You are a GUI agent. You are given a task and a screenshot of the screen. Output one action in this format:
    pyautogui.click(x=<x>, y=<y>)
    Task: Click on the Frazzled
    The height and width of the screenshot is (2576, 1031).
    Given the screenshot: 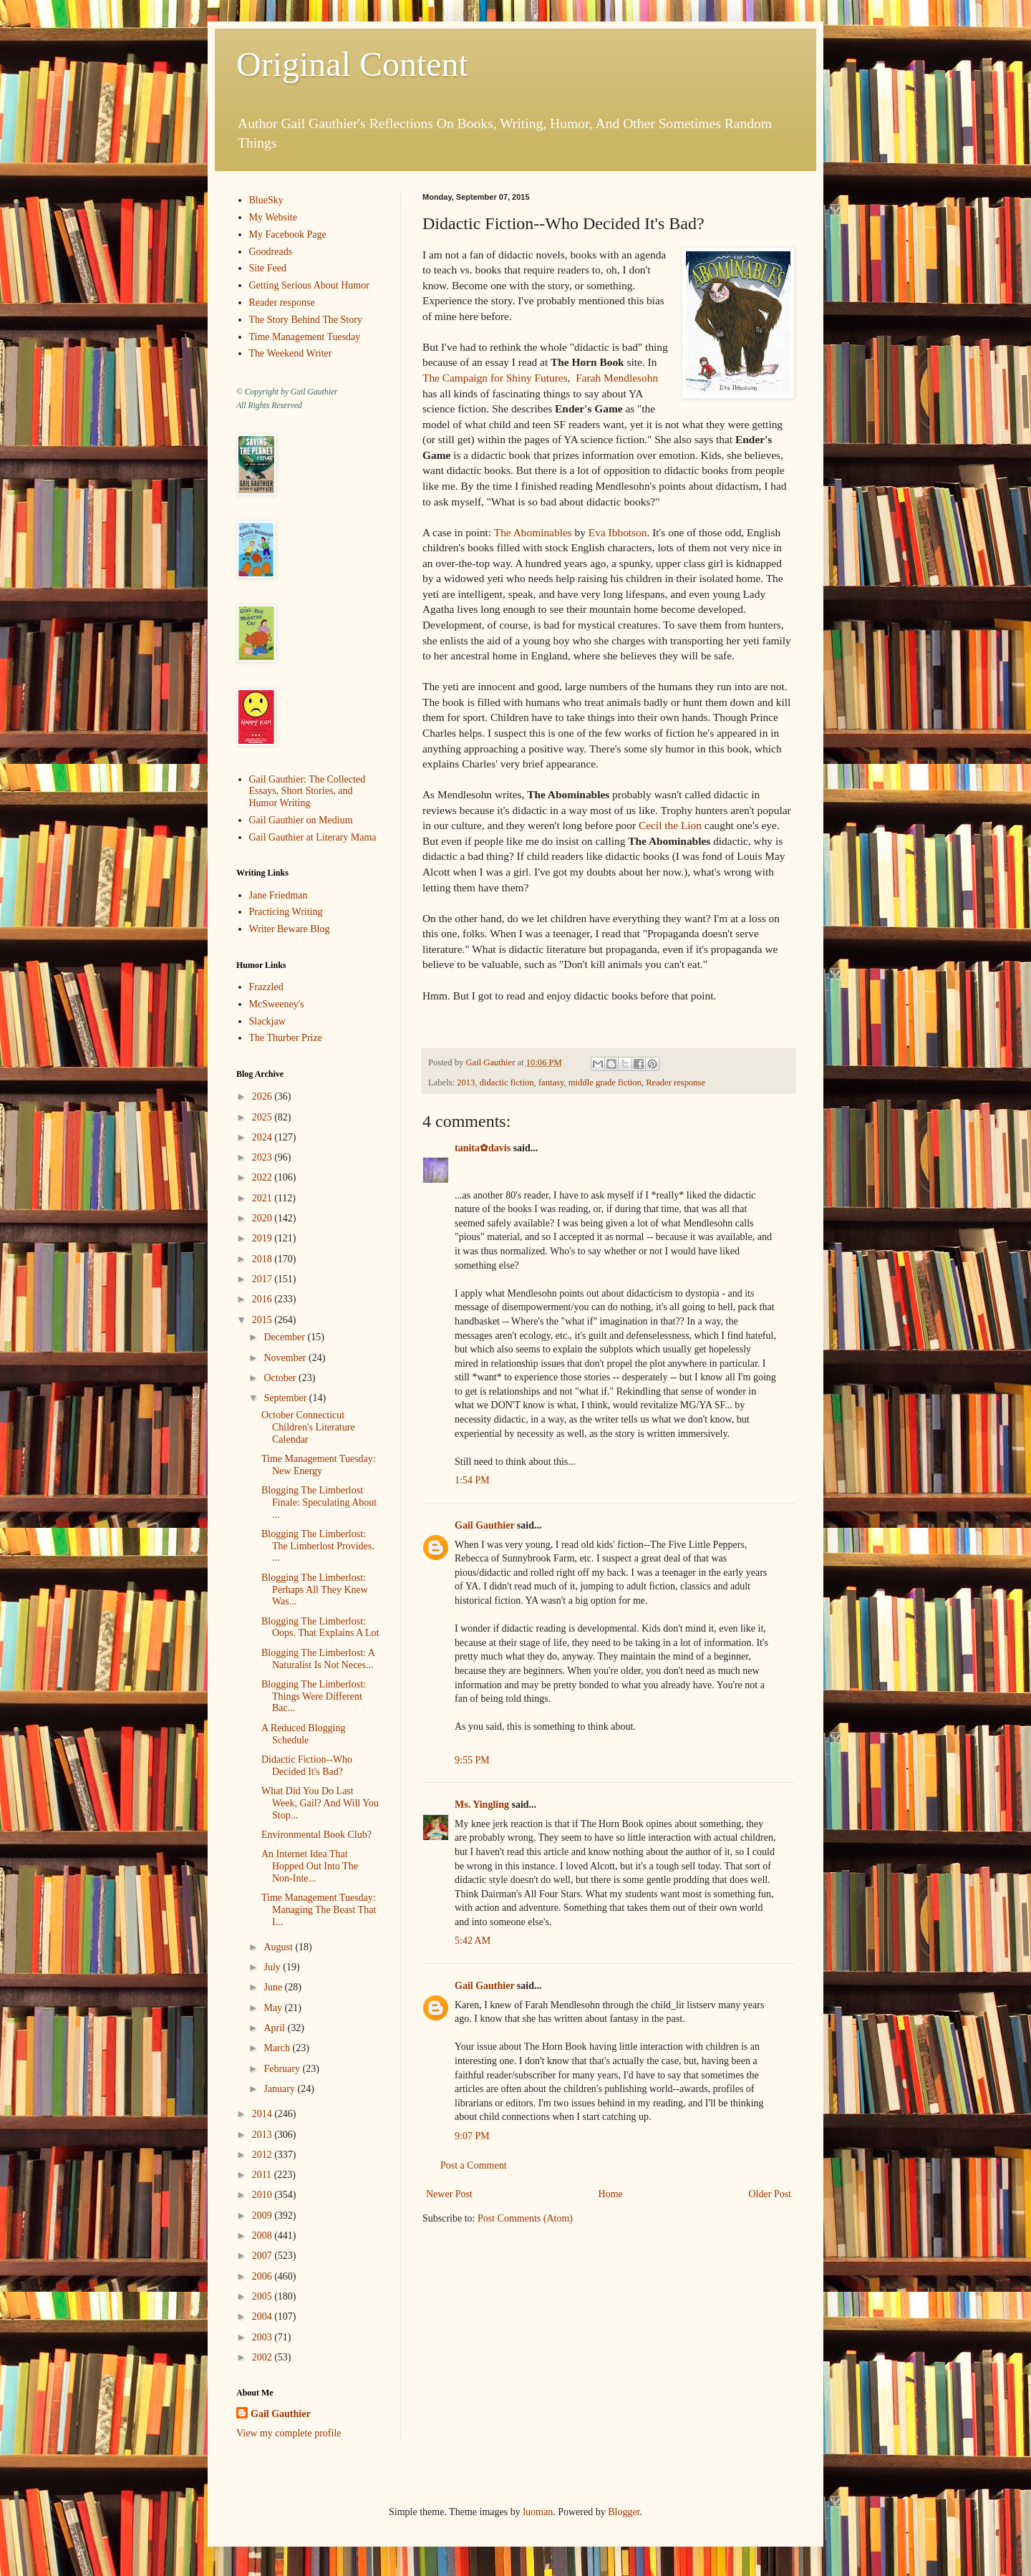 What is the action you would take?
    pyautogui.click(x=266, y=987)
    